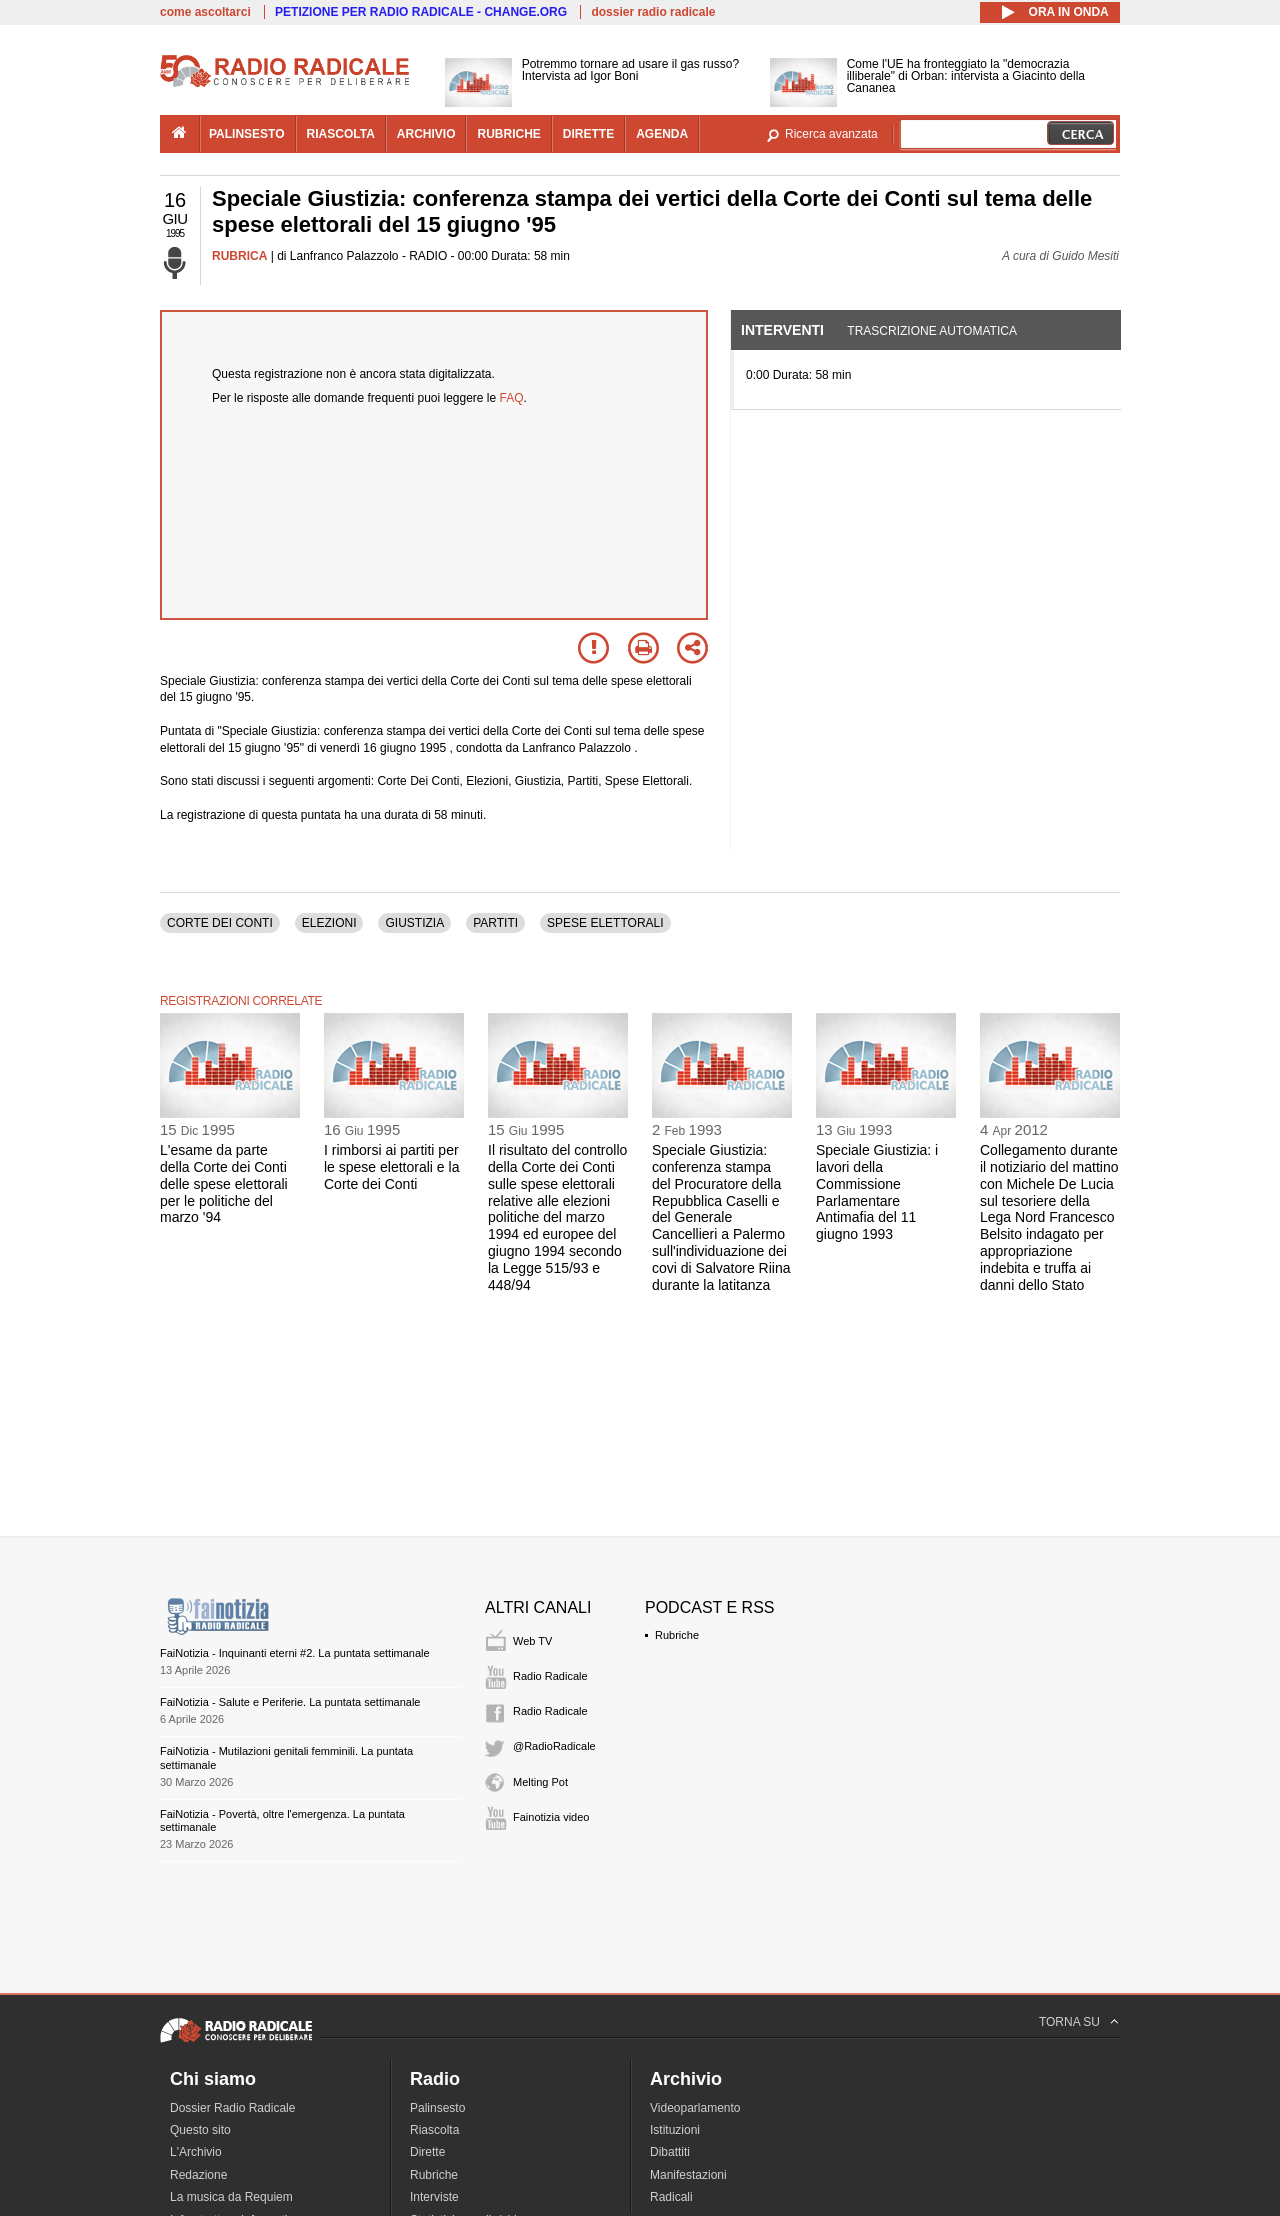  Describe the element at coordinates (239, 256) in the screenshot. I see `RUBRICA` at that location.